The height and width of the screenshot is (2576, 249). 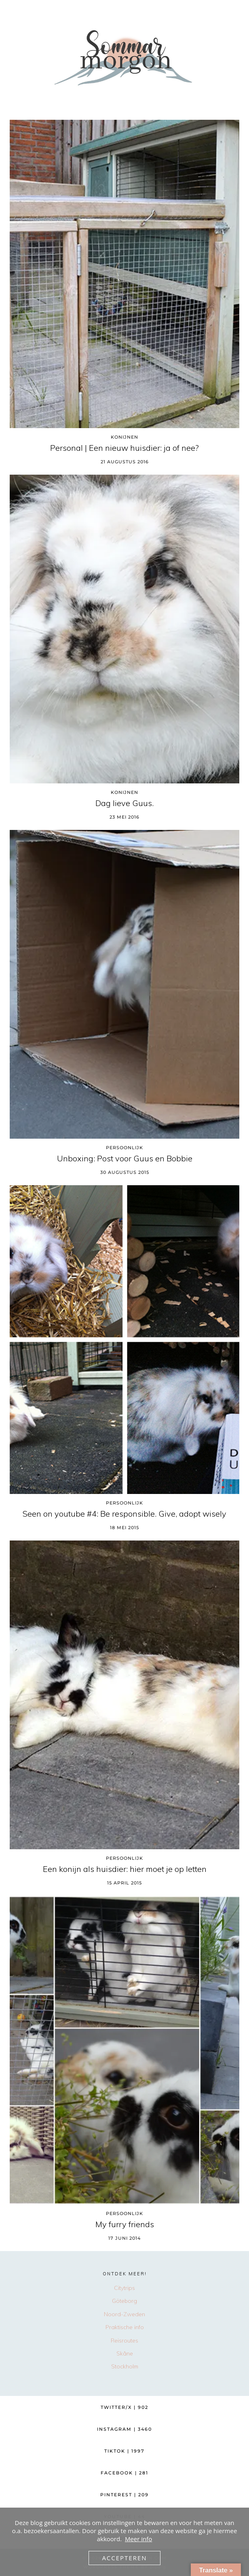 What do you see at coordinates (124, 2366) in the screenshot?
I see `Stockholm` at bounding box center [124, 2366].